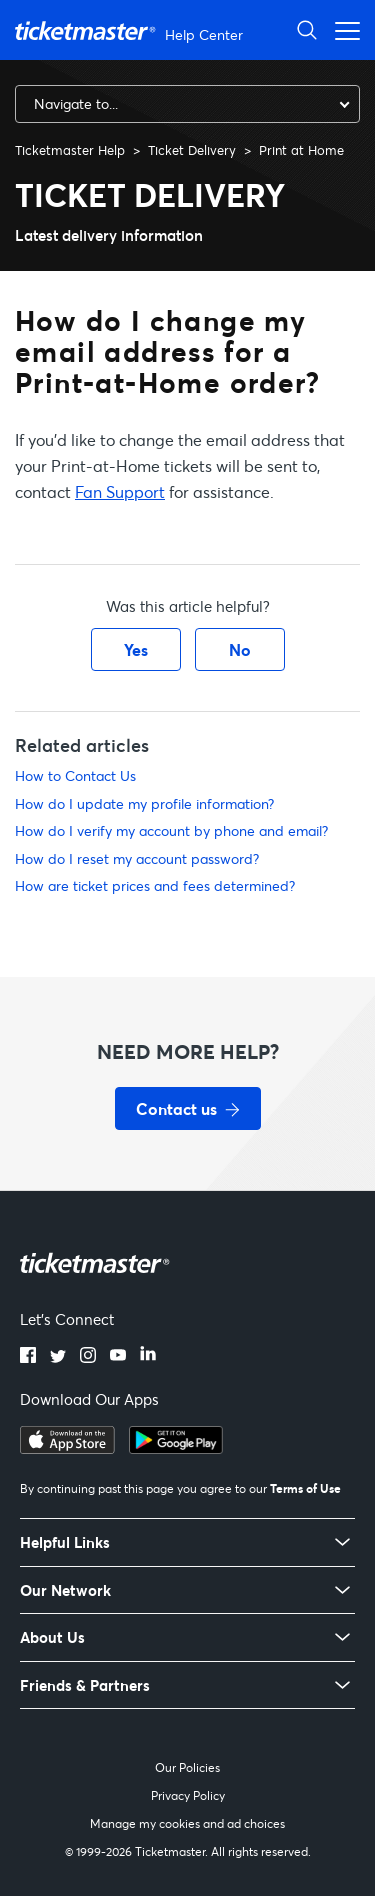 Image resolution: width=375 pixels, height=1896 pixels. Describe the element at coordinates (131, 30) in the screenshot. I see `[Ticketmaster Help Center home page]` at that location.